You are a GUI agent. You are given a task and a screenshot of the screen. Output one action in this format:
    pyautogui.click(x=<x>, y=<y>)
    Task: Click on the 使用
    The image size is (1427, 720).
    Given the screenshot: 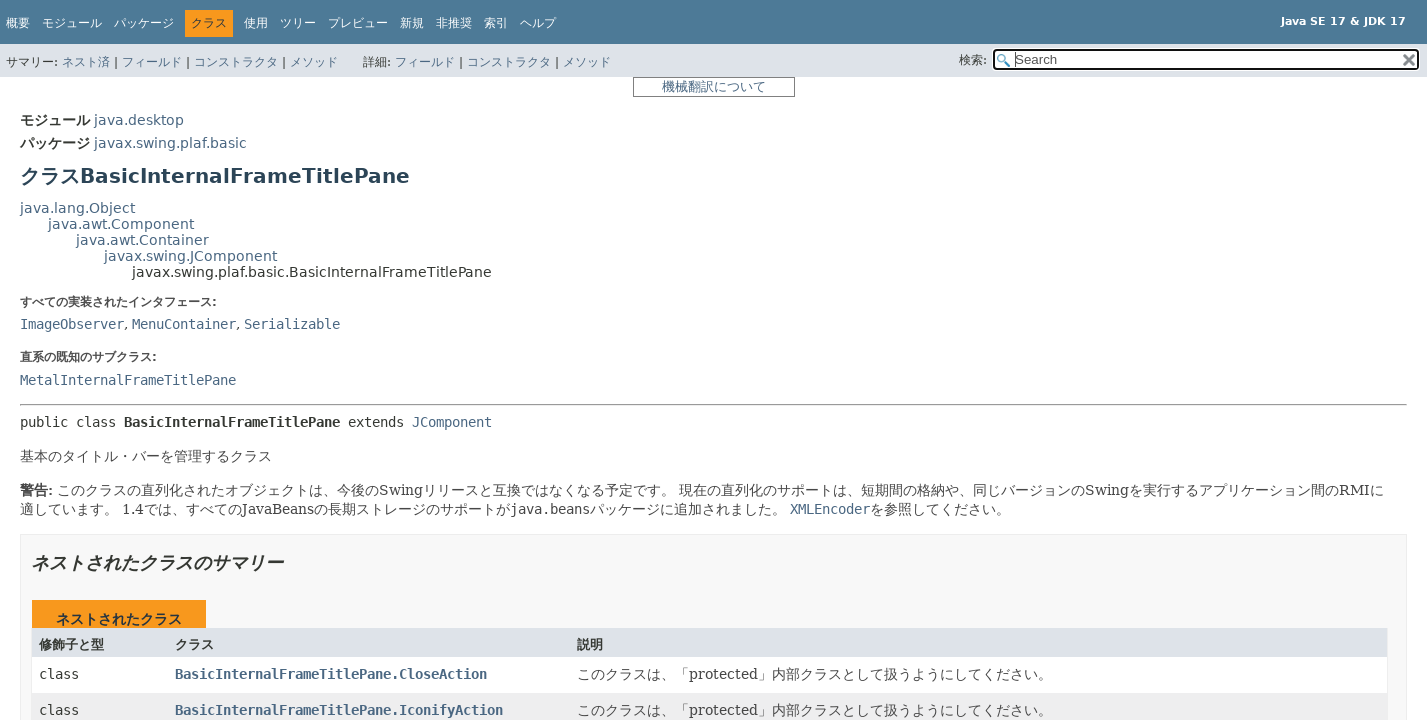 What is the action you would take?
    pyautogui.click(x=256, y=23)
    